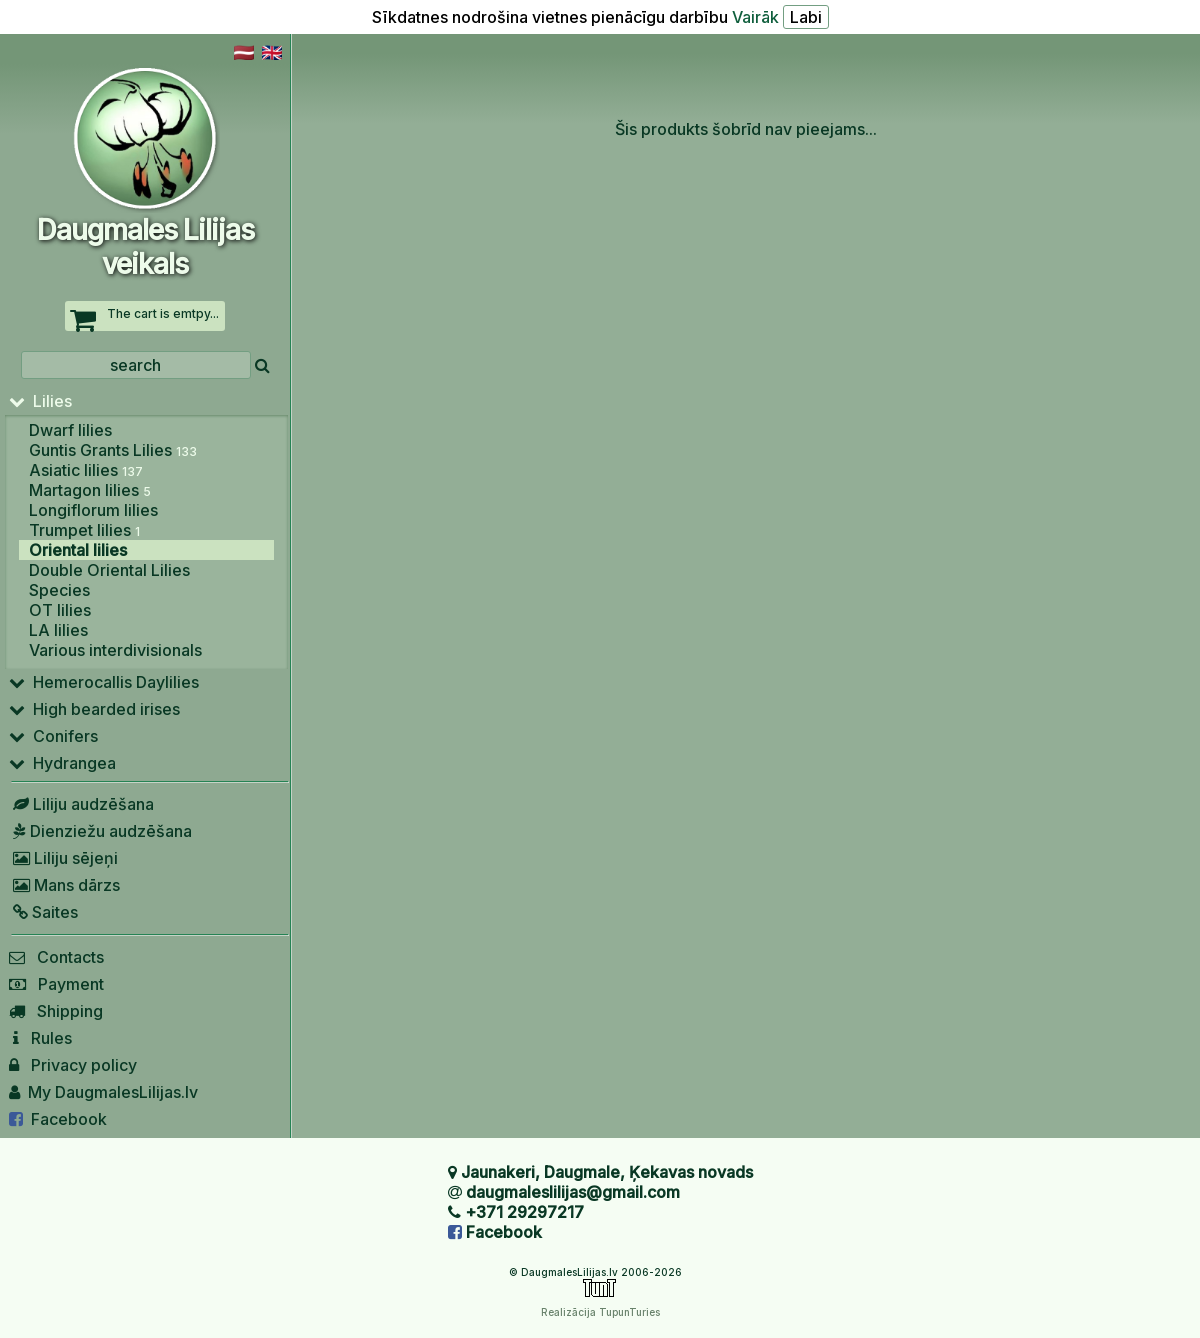 This screenshot has width=1200, height=1338. Describe the element at coordinates (94, 709) in the screenshot. I see `High bearded irises` at that location.